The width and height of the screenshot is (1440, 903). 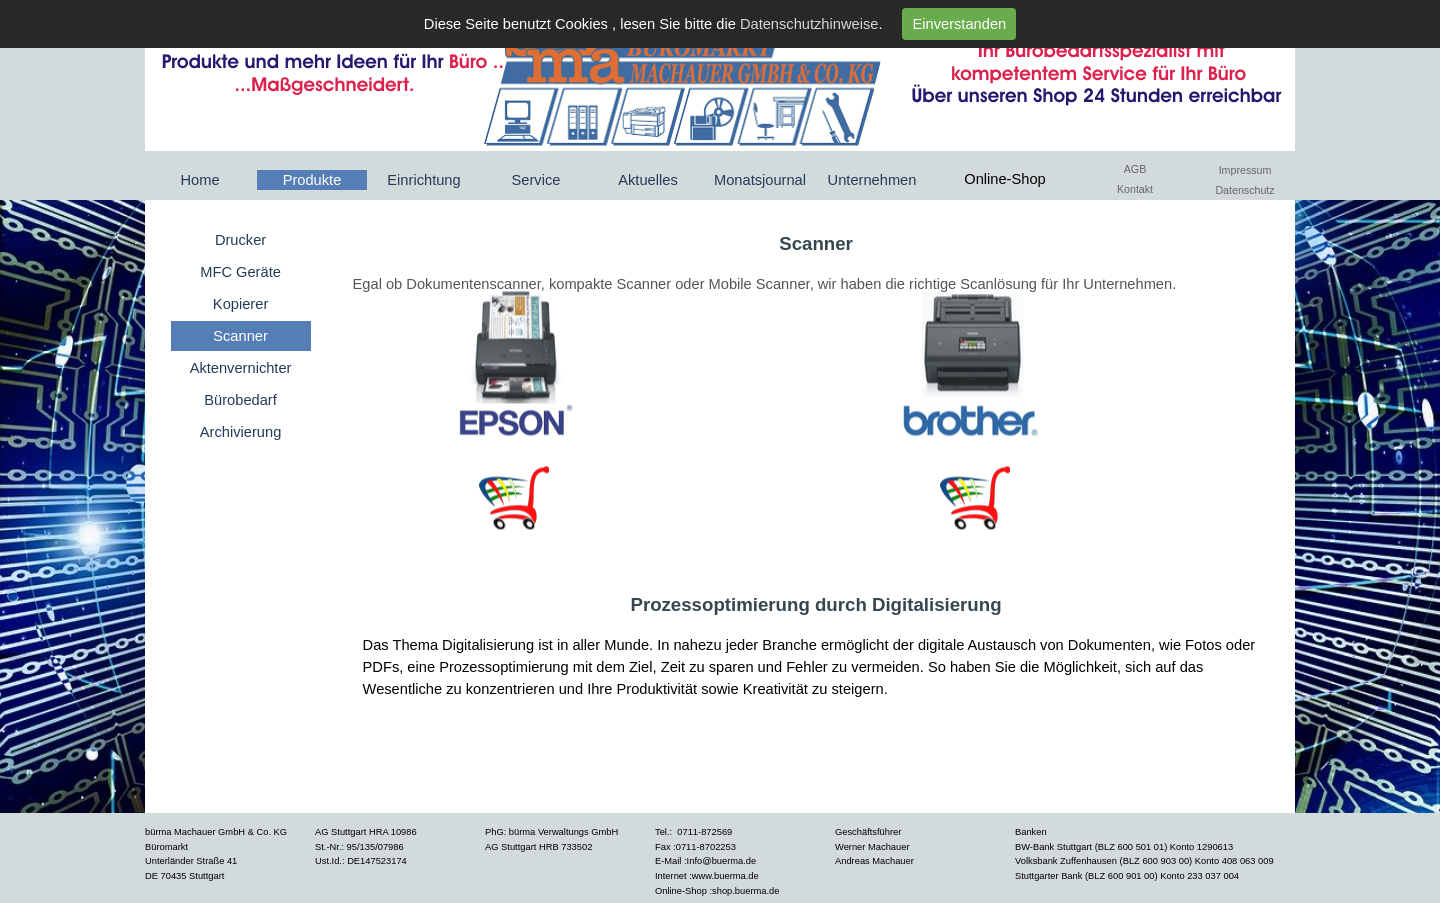 I want to click on Aktenvernichter, so click(x=241, y=368).